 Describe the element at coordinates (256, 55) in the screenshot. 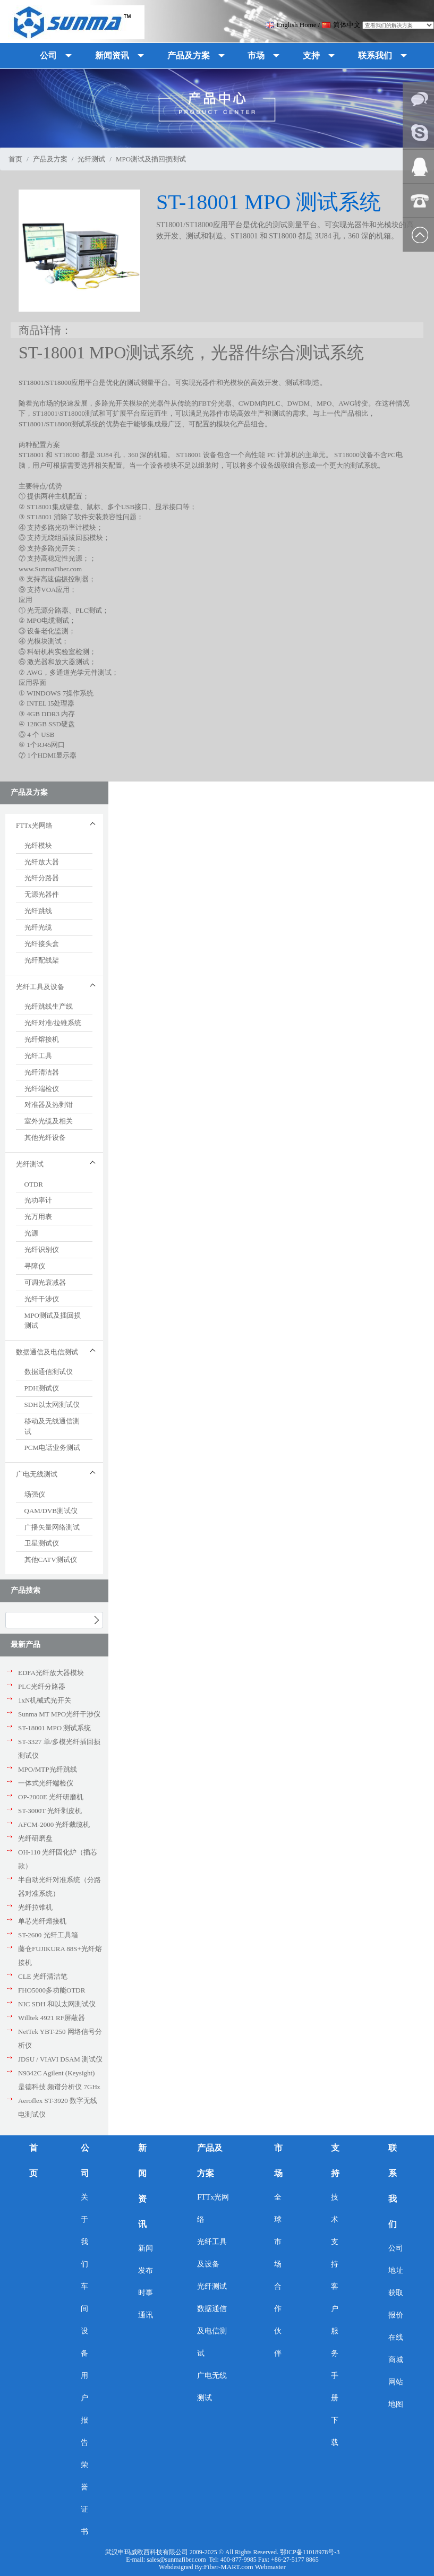

I see `市场 [button]` at that location.